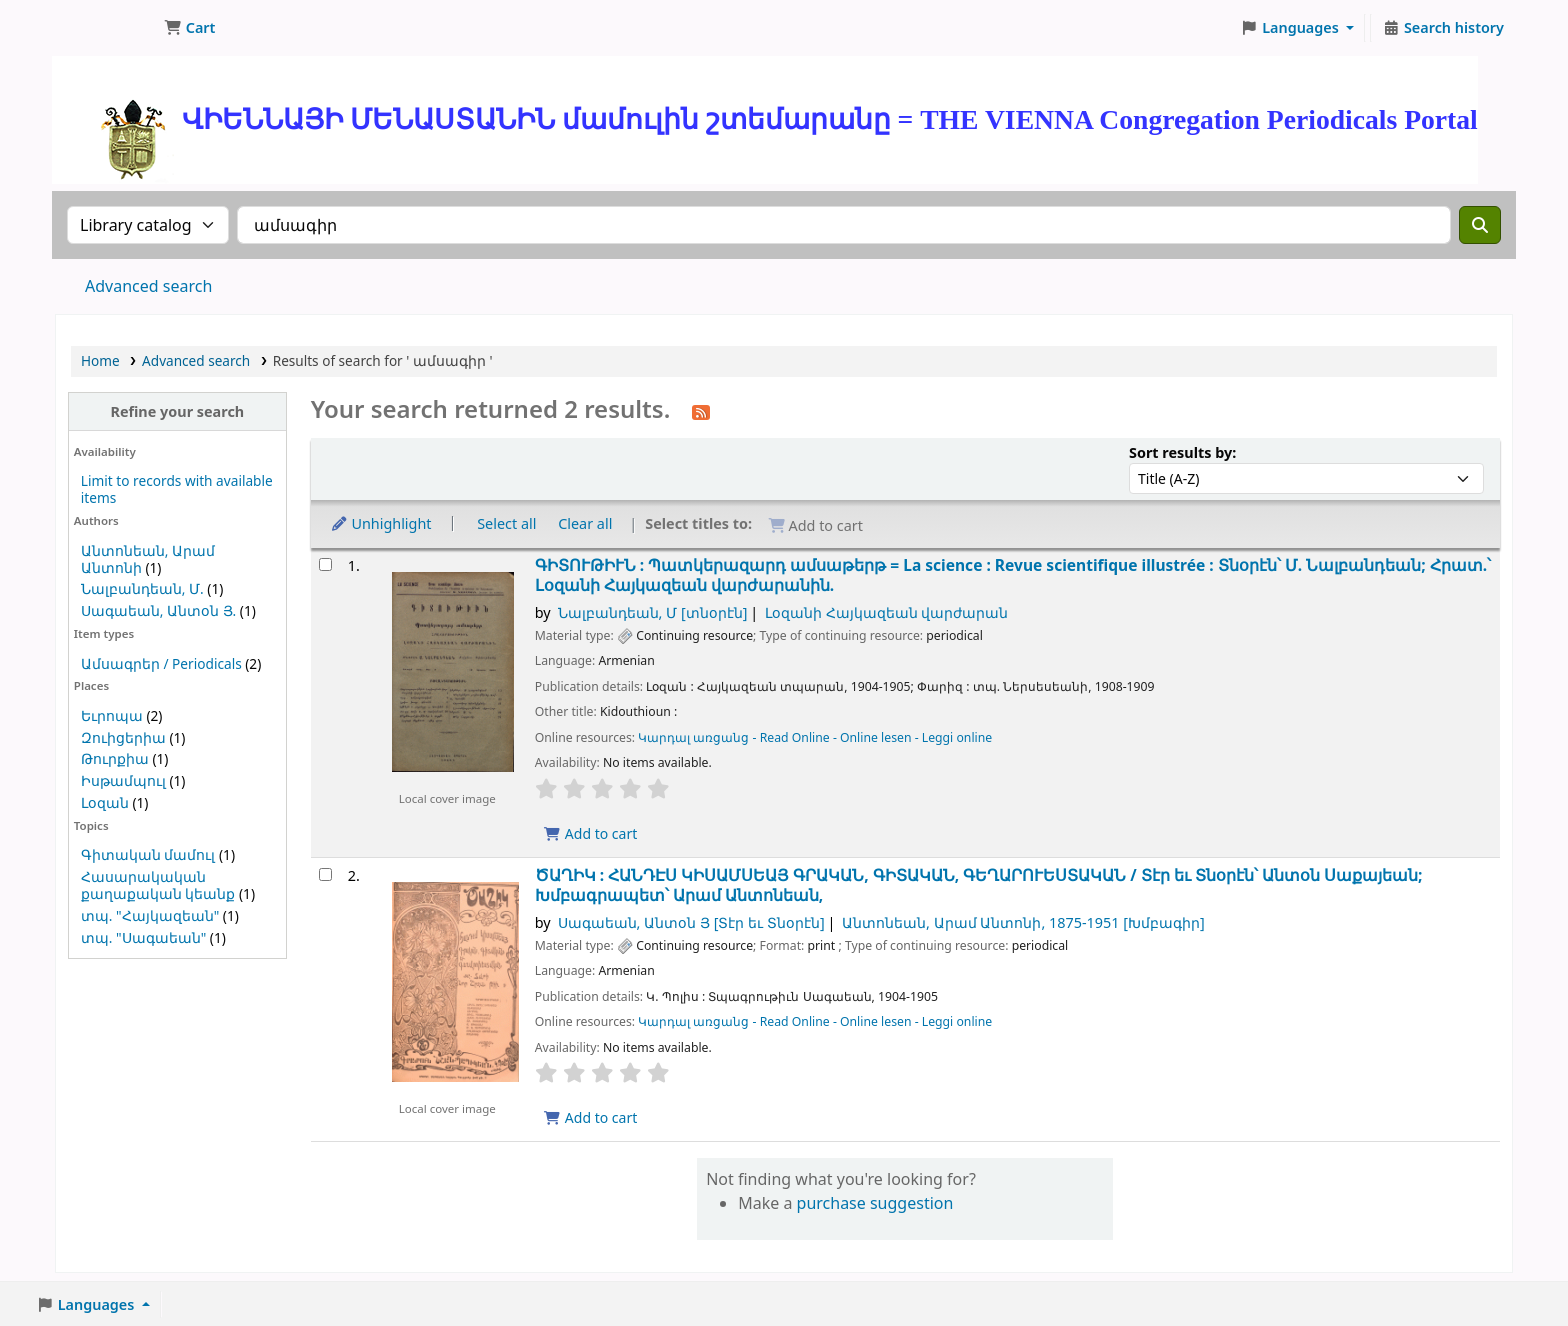 This screenshot has width=1568, height=1326. I want to click on Կարդալ առցանց - Read Online - Online lesen - Leggi online, so click(815, 737).